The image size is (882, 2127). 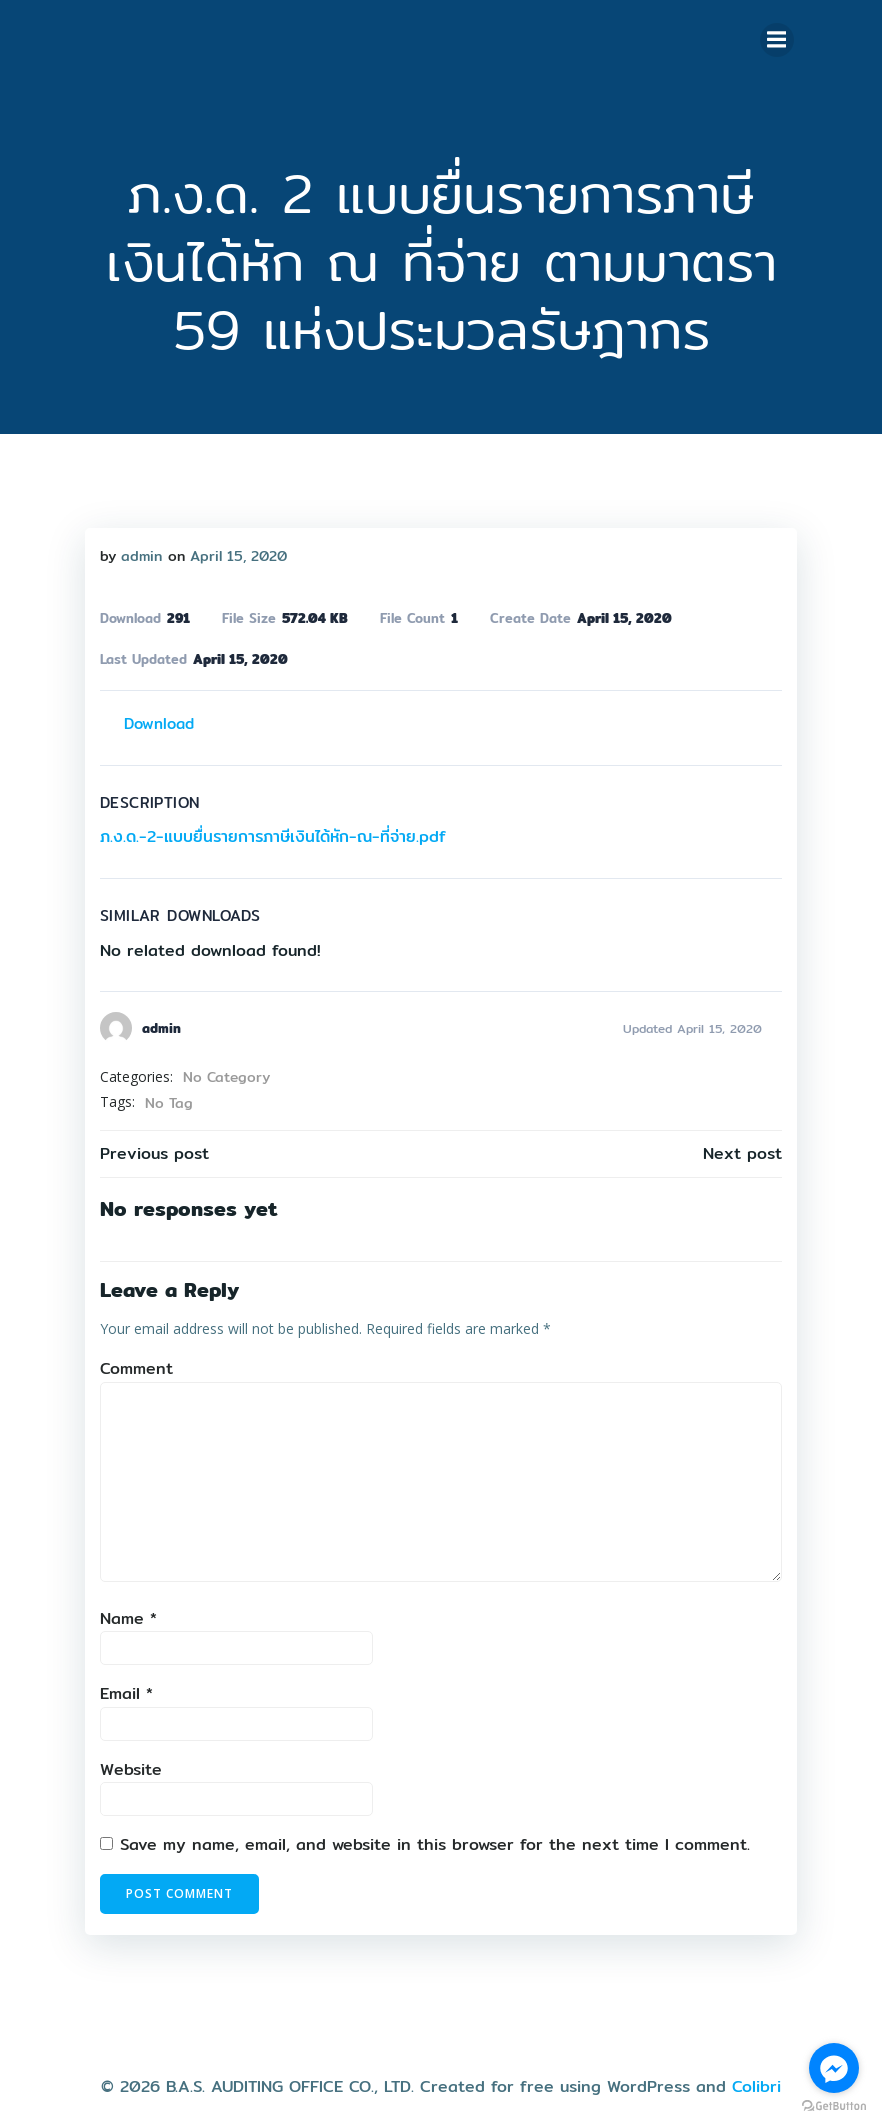 What do you see at coordinates (127, 1765) in the screenshot?
I see `Website` at bounding box center [127, 1765].